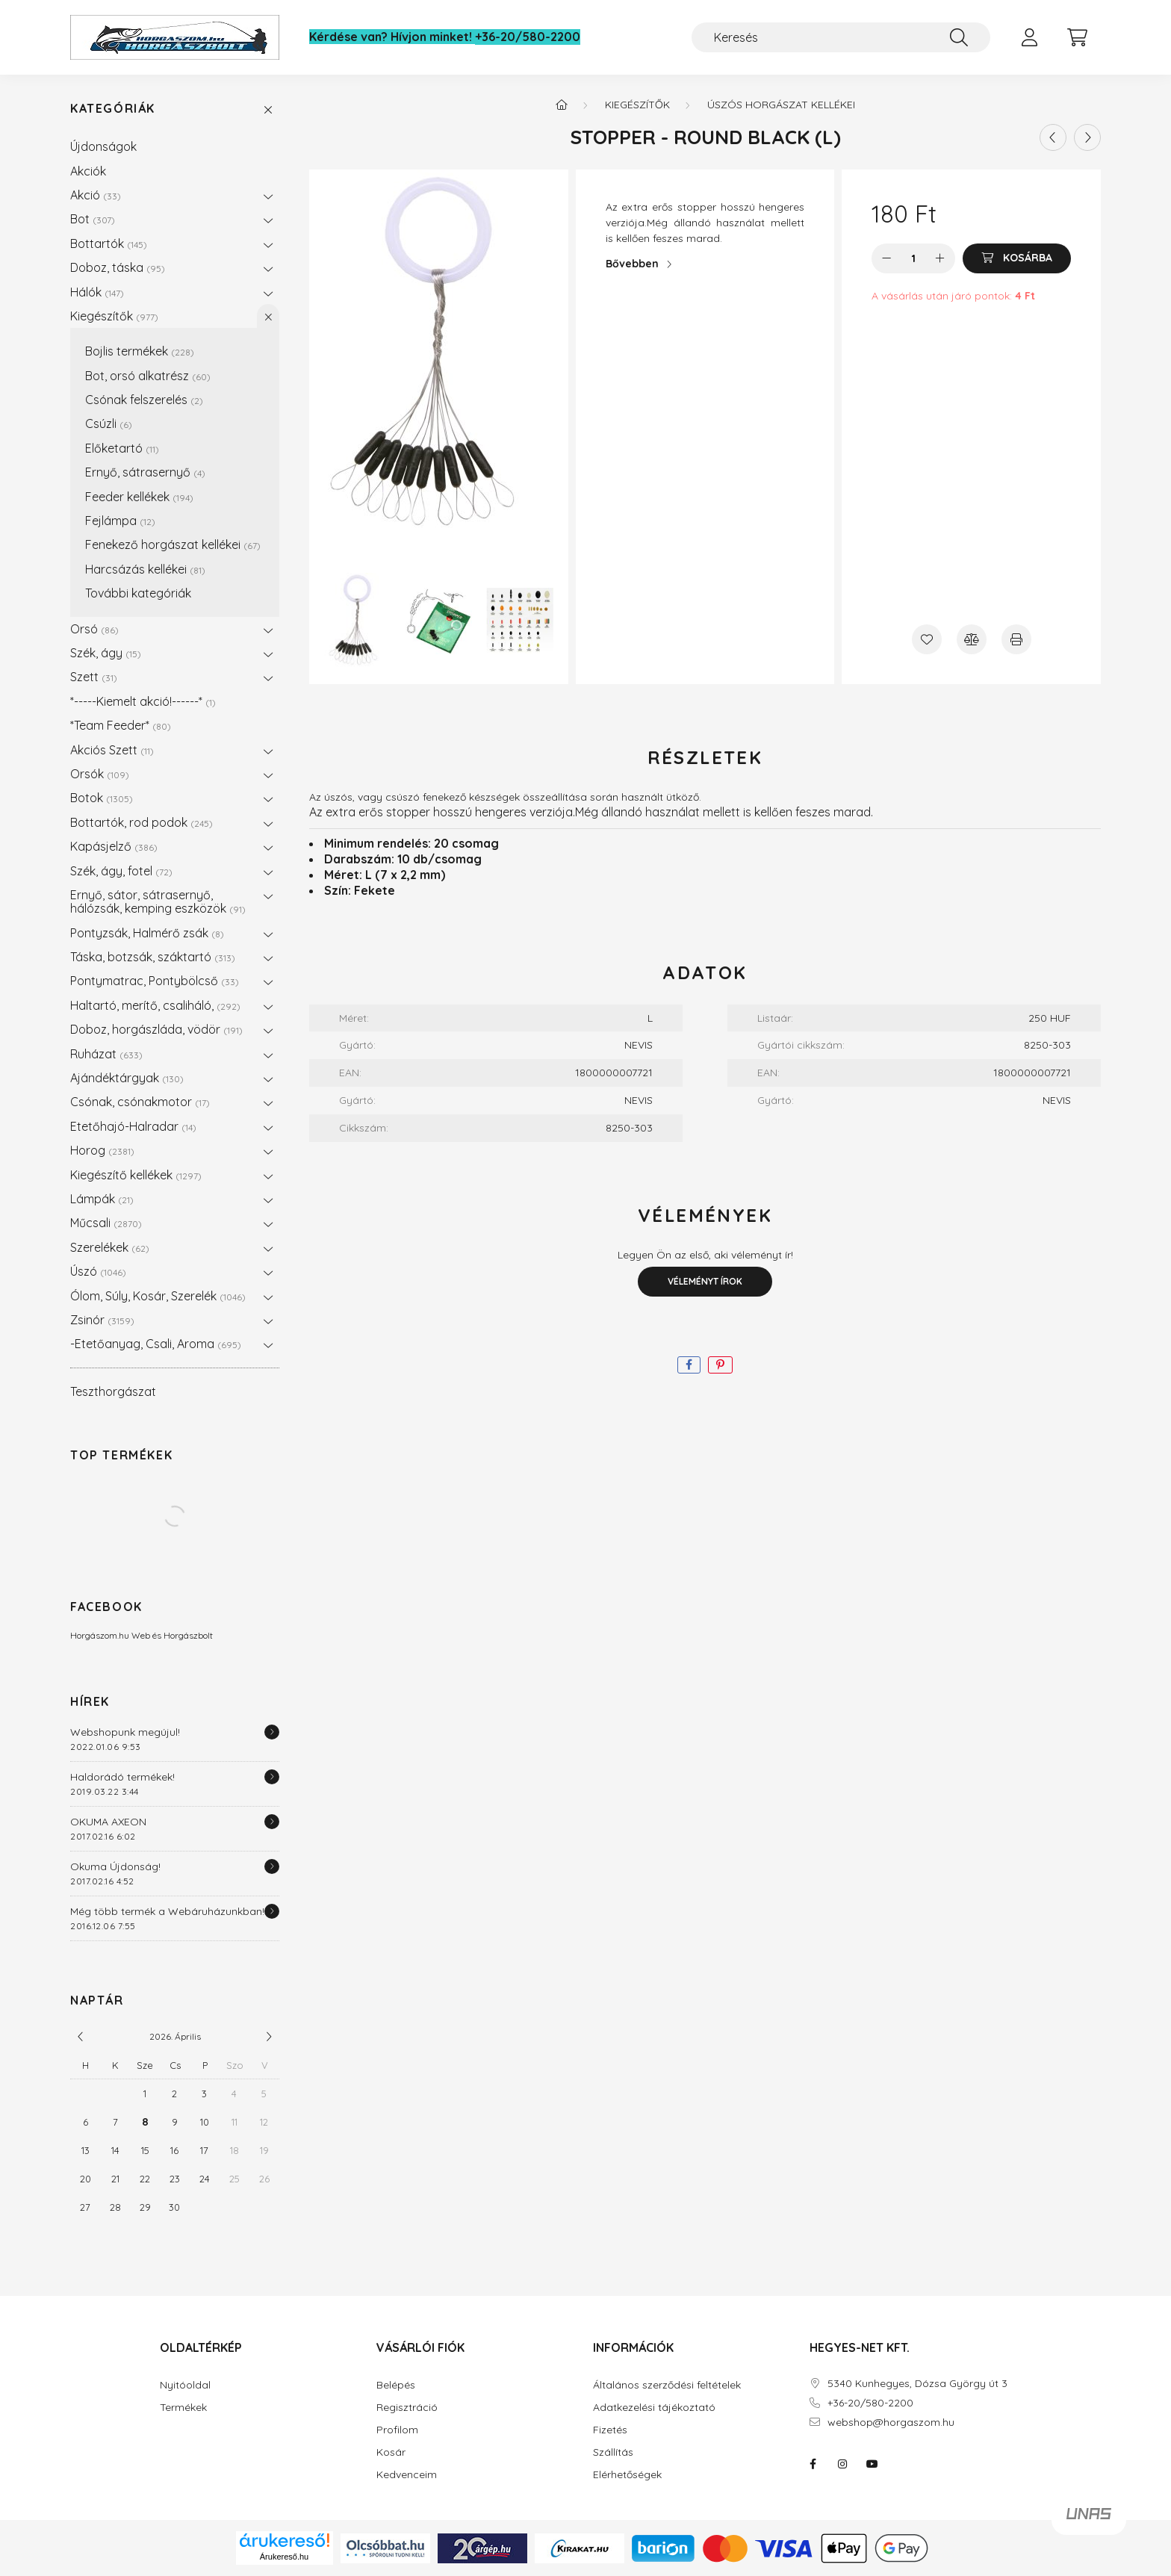 The width and height of the screenshot is (1171, 2576). Describe the element at coordinates (183, 2407) in the screenshot. I see `Termékek` at that location.